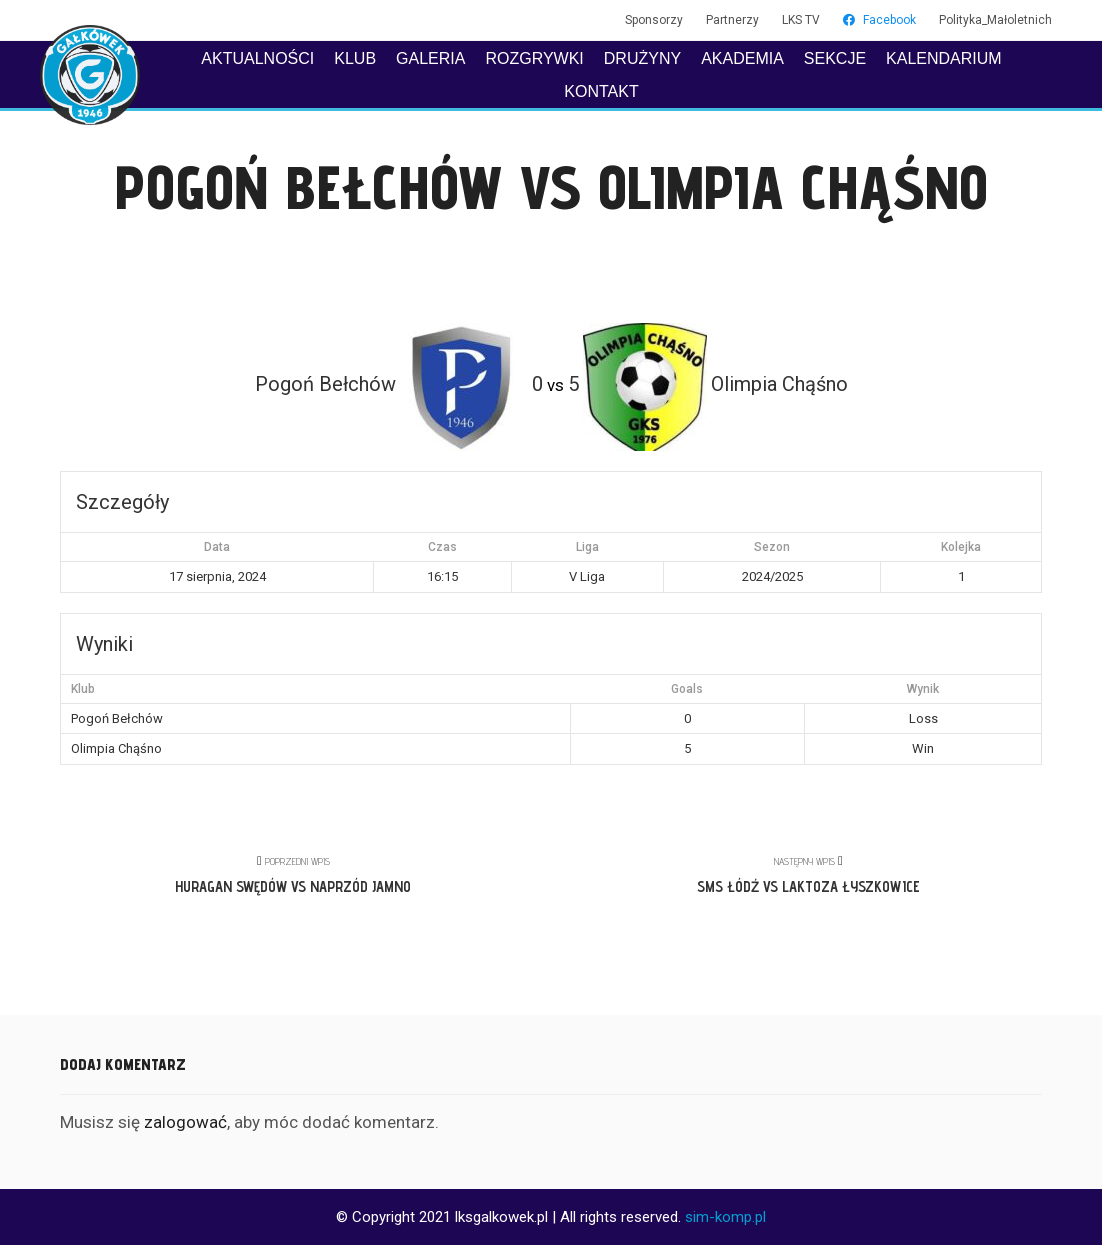  What do you see at coordinates (534, 58) in the screenshot?
I see `ROZGRYWKI` at bounding box center [534, 58].